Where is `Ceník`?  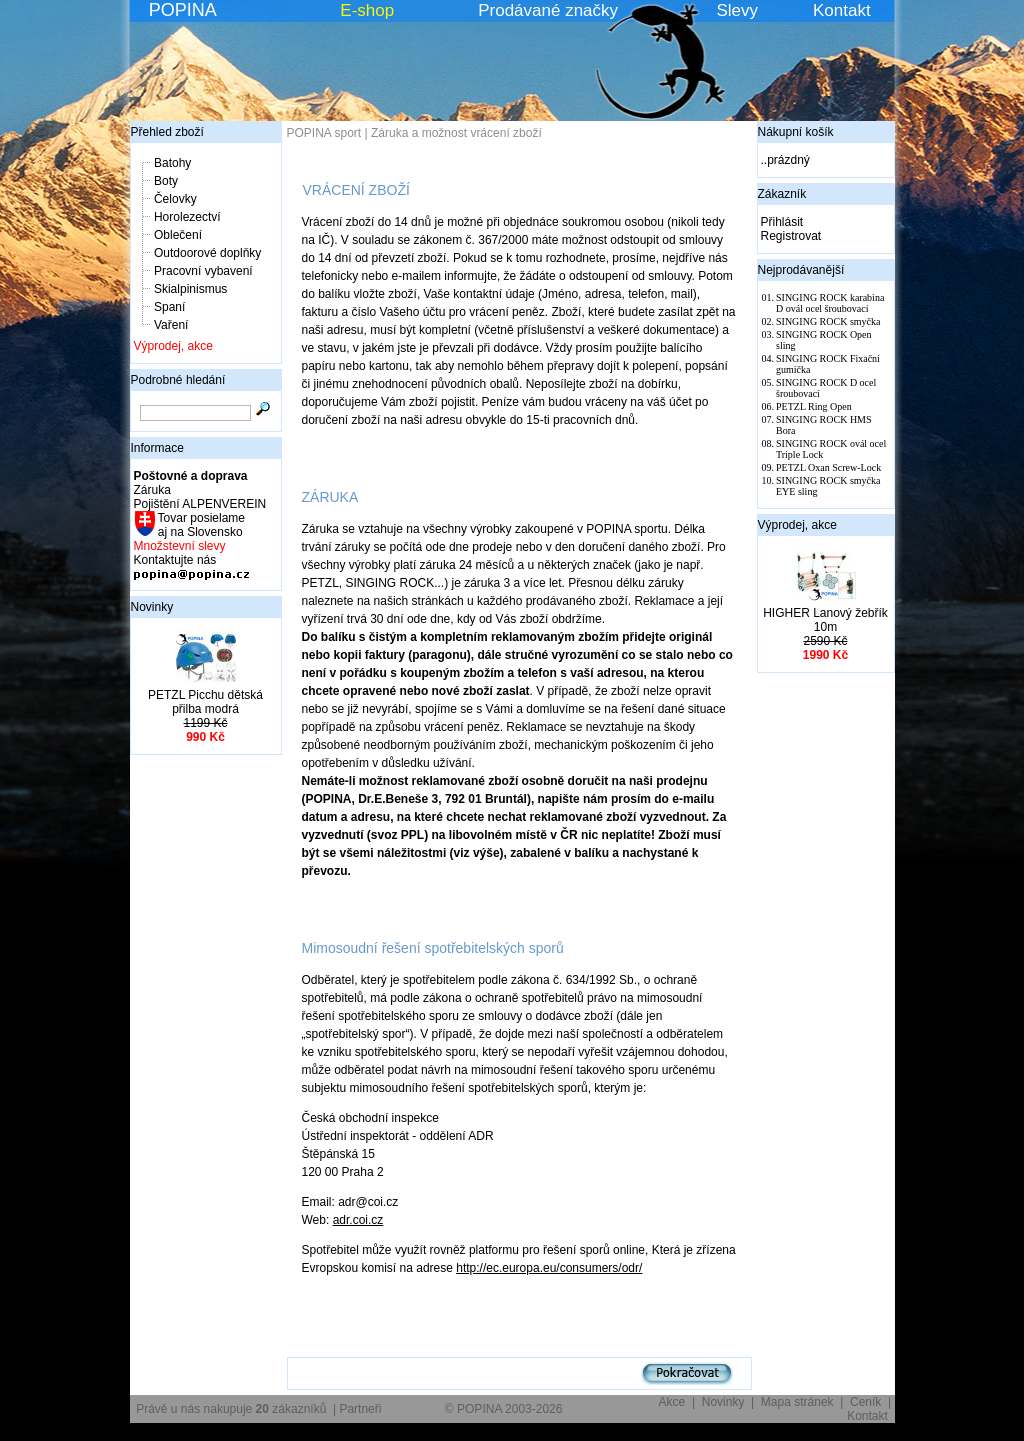
Ceník is located at coordinates (865, 1402).